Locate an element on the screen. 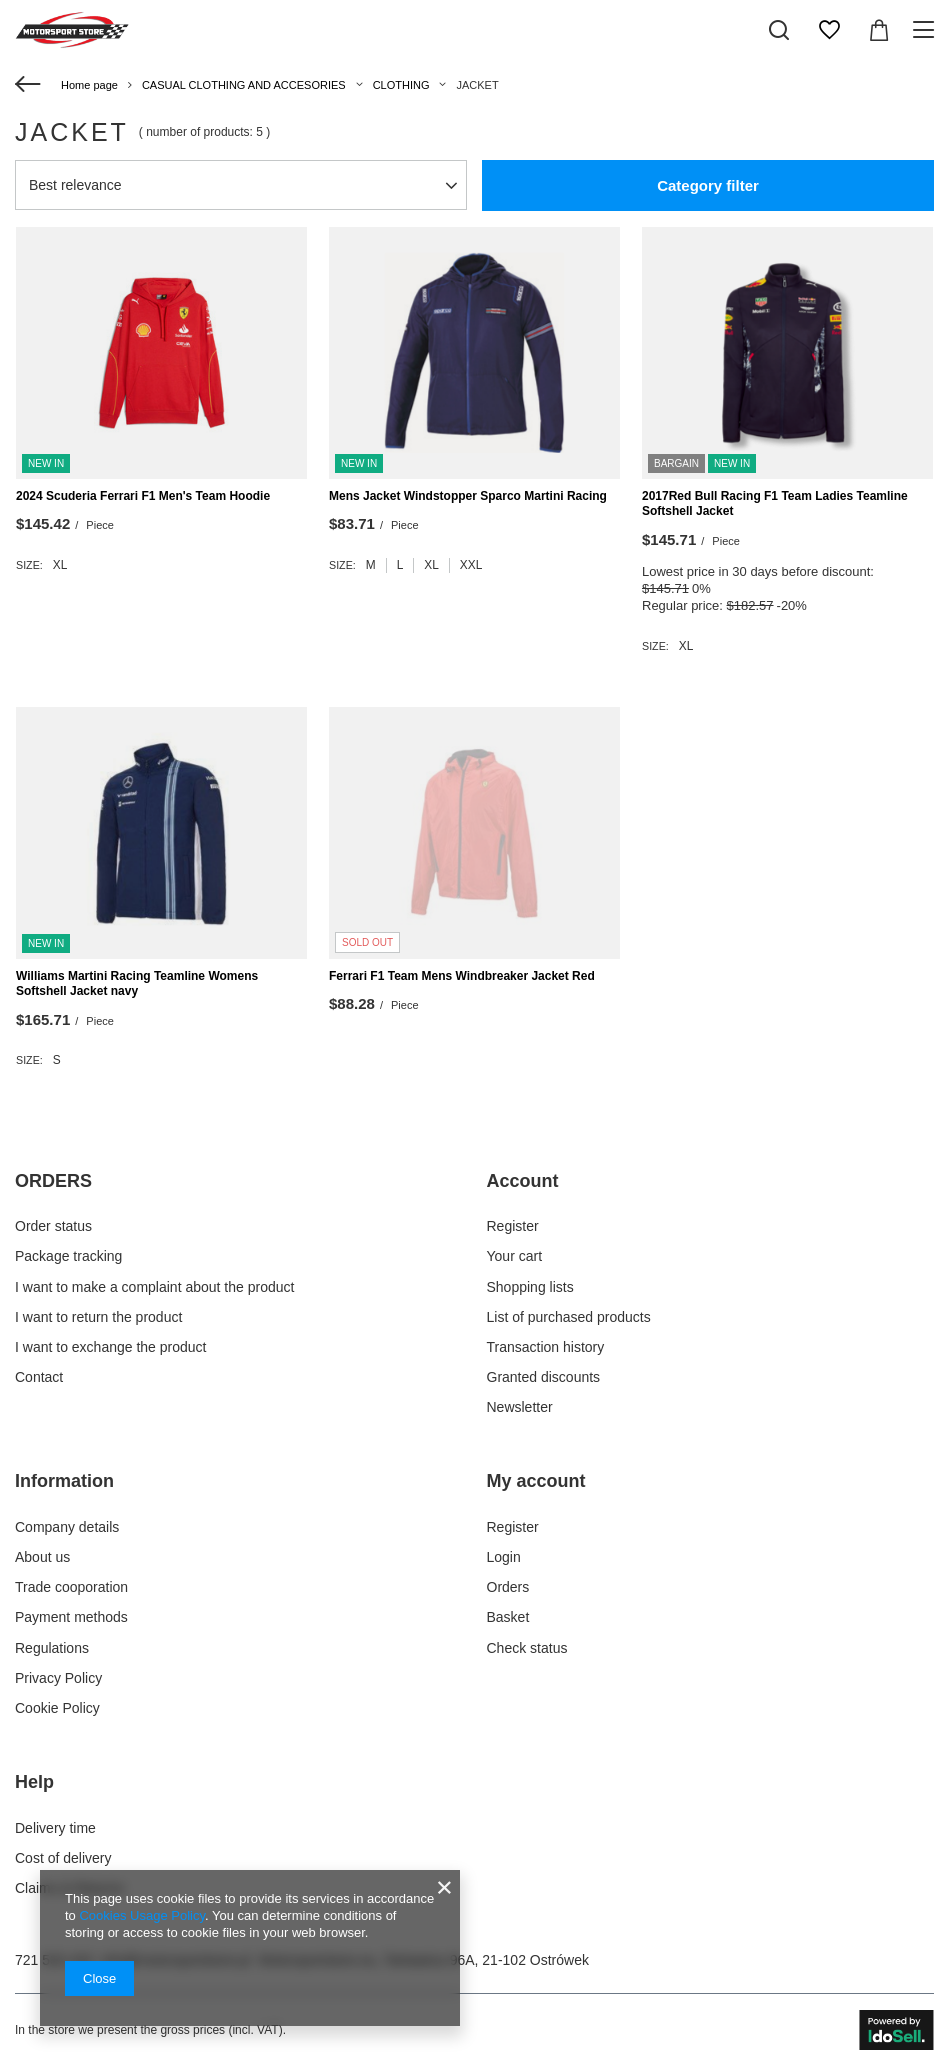 The width and height of the screenshot is (949, 2066). Mens Jacket Windstopper Sparco Martini Racing is located at coordinates (468, 496).